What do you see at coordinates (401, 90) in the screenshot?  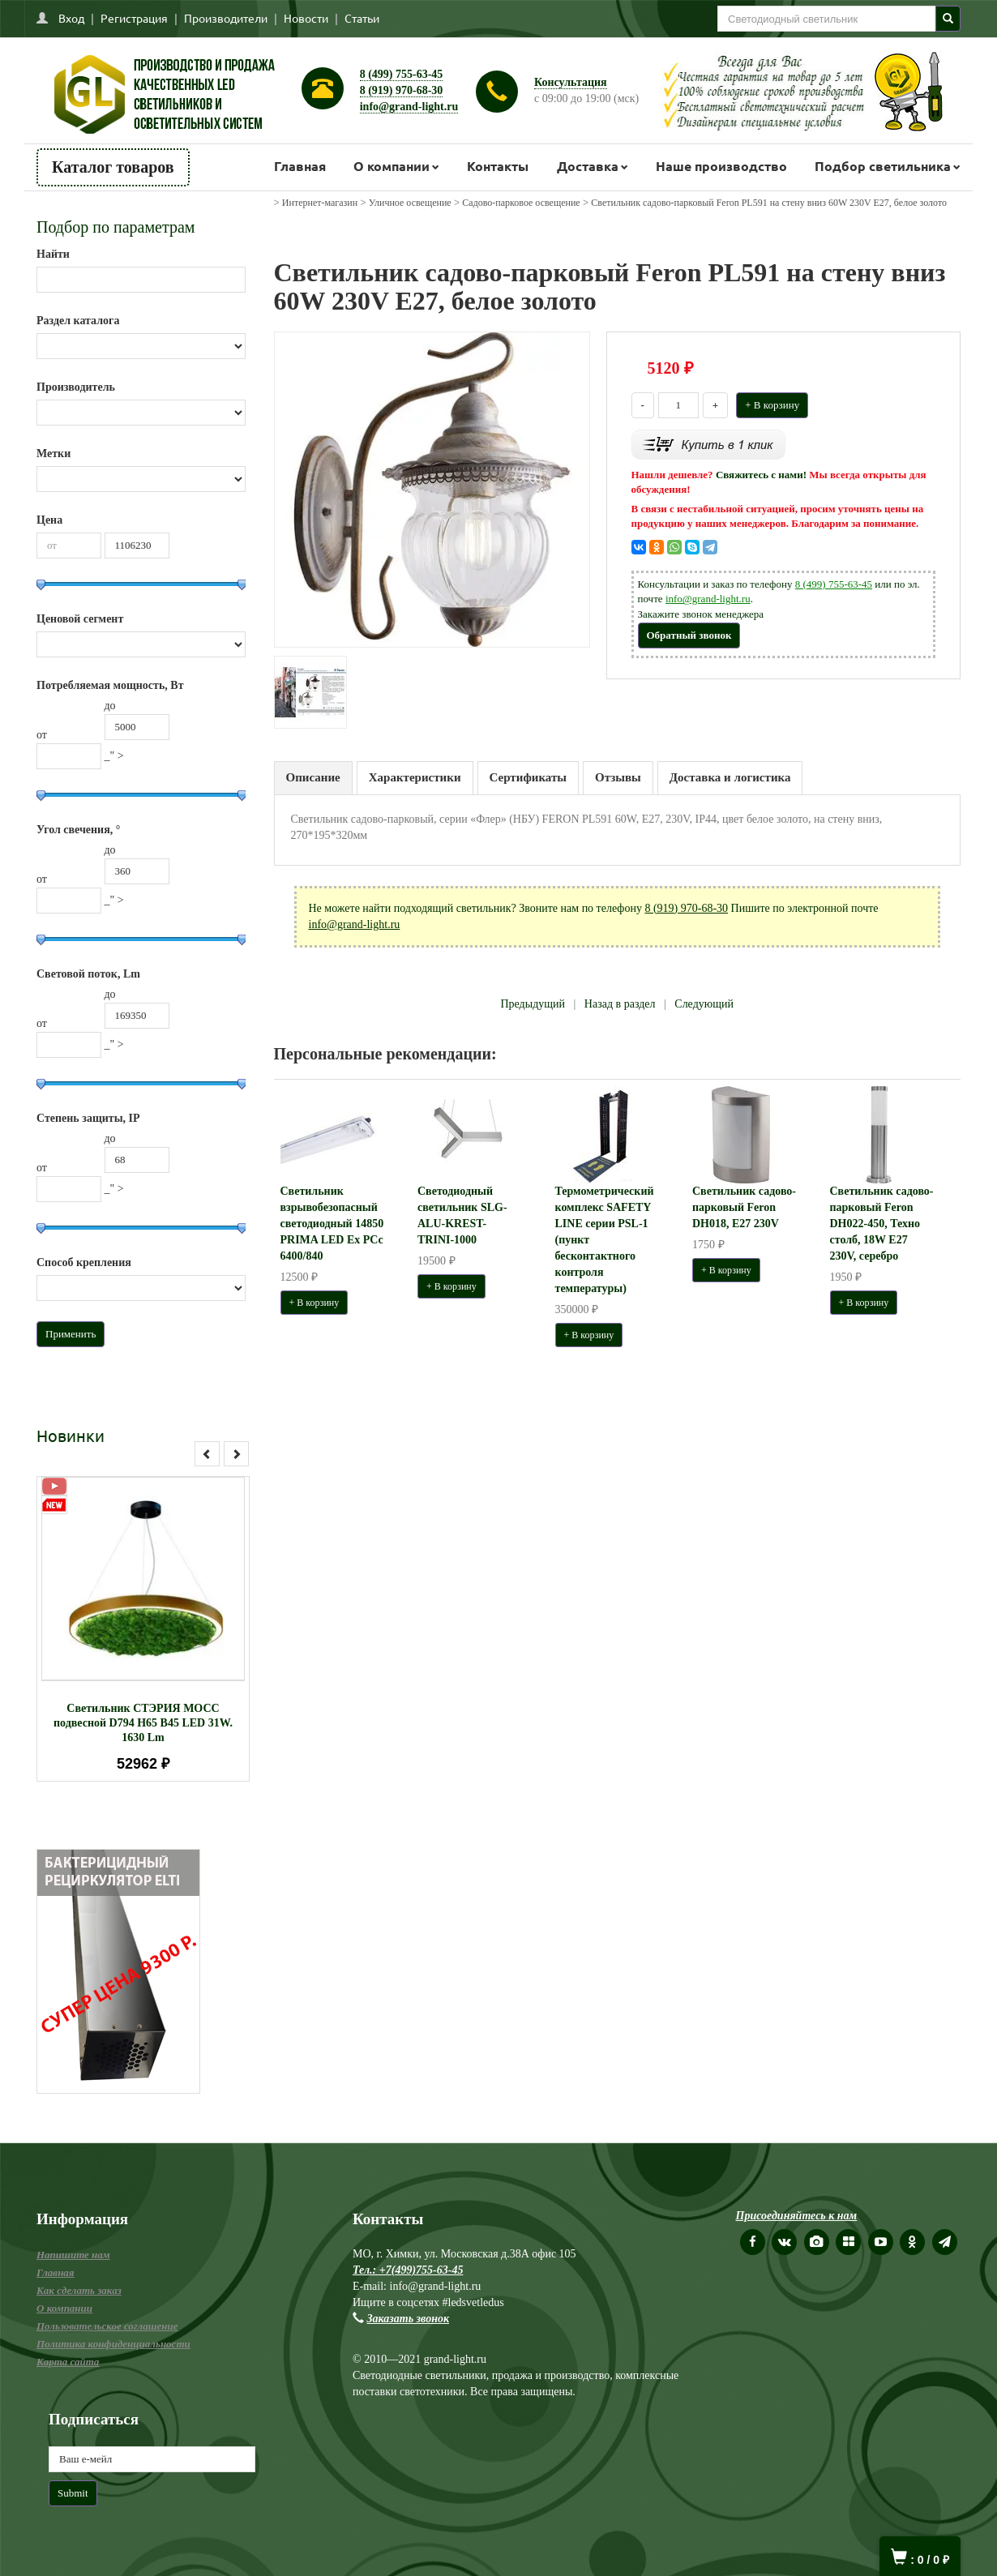 I see `8 (919) 970-68-30` at bounding box center [401, 90].